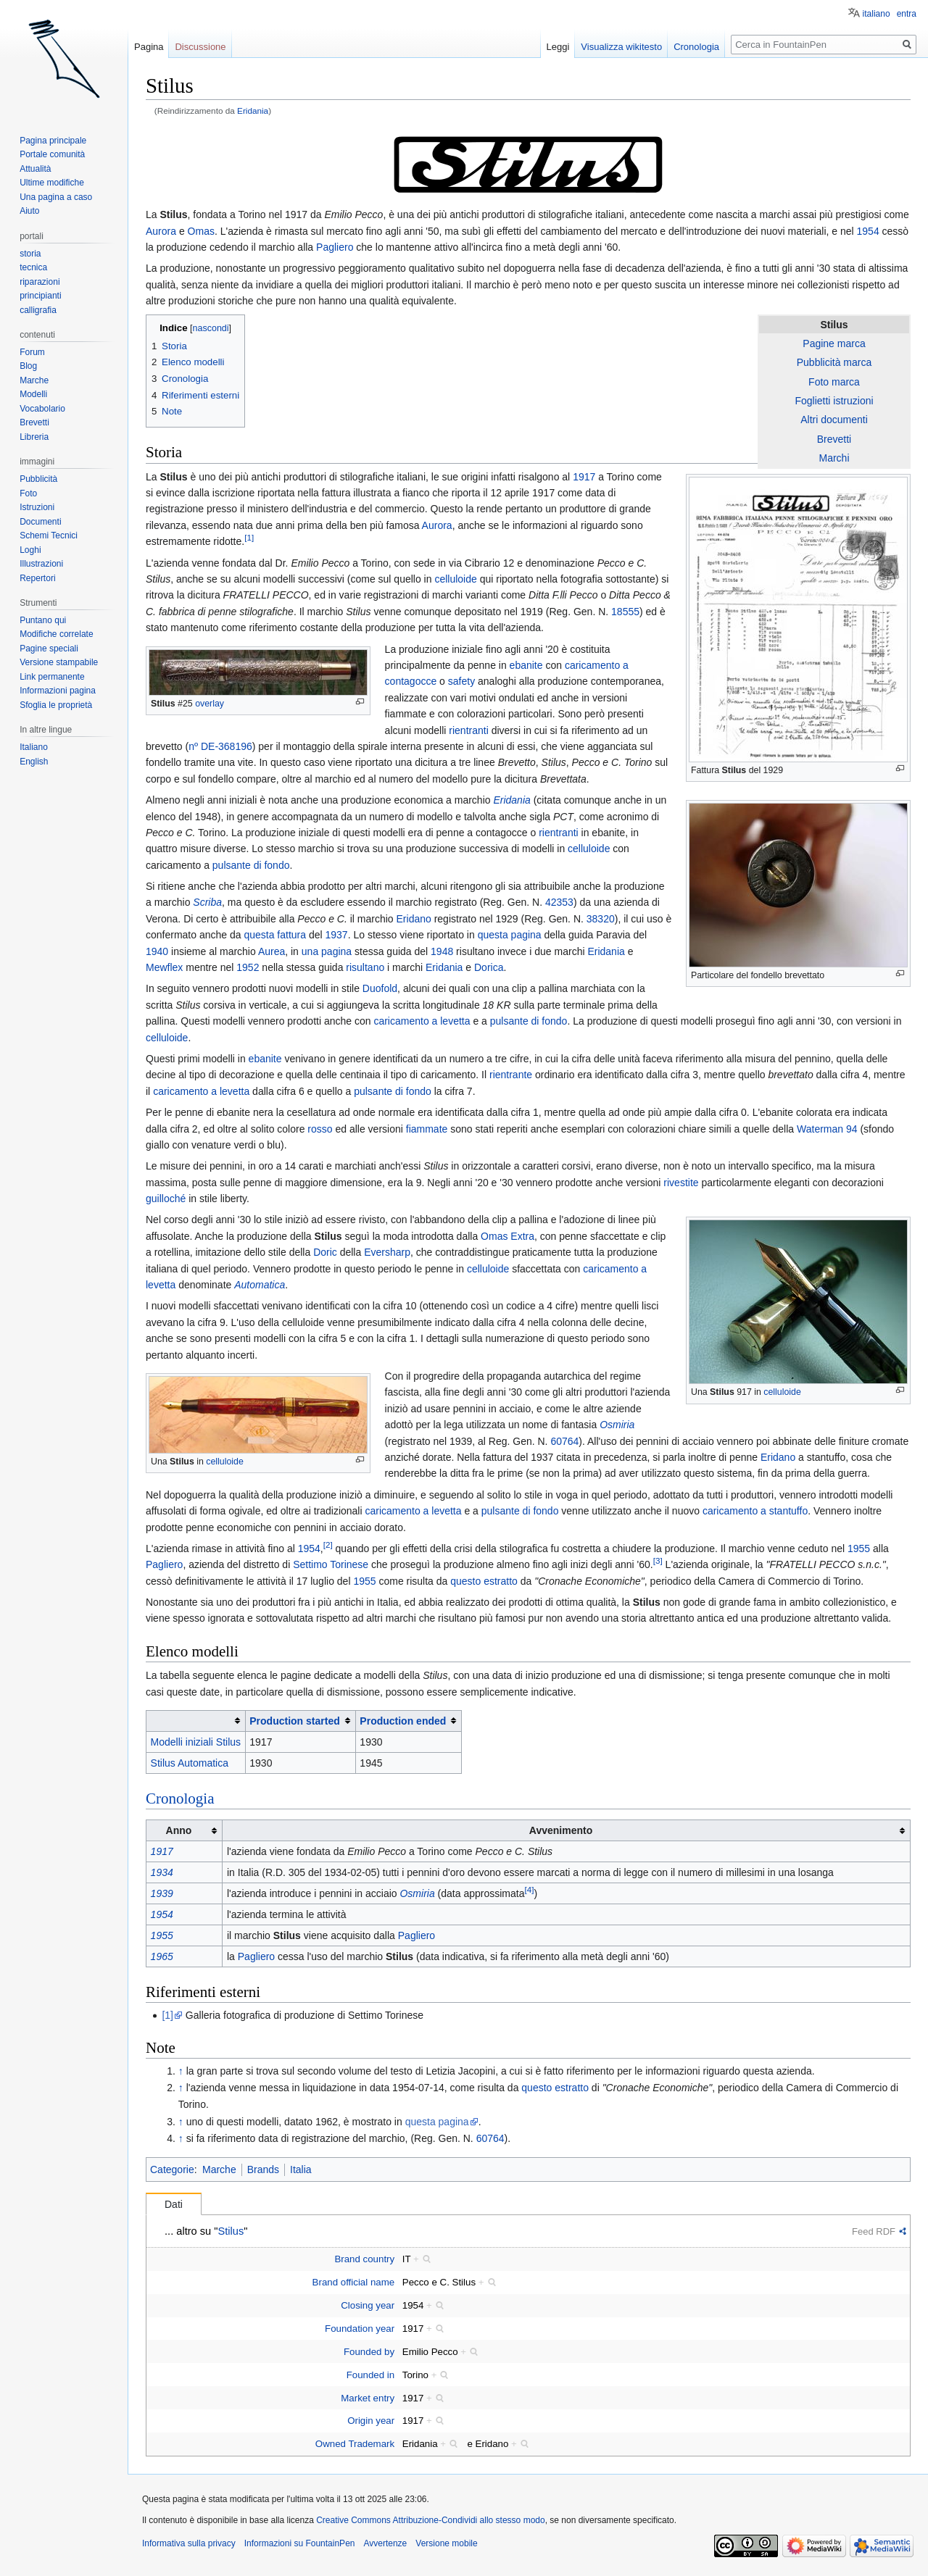 Image resolution: width=928 pixels, height=2576 pixels. What do you see at coordinates (421, 1021) in the screenshot?
I see `caricamento a levetta` at bounding box center [421, 1021].